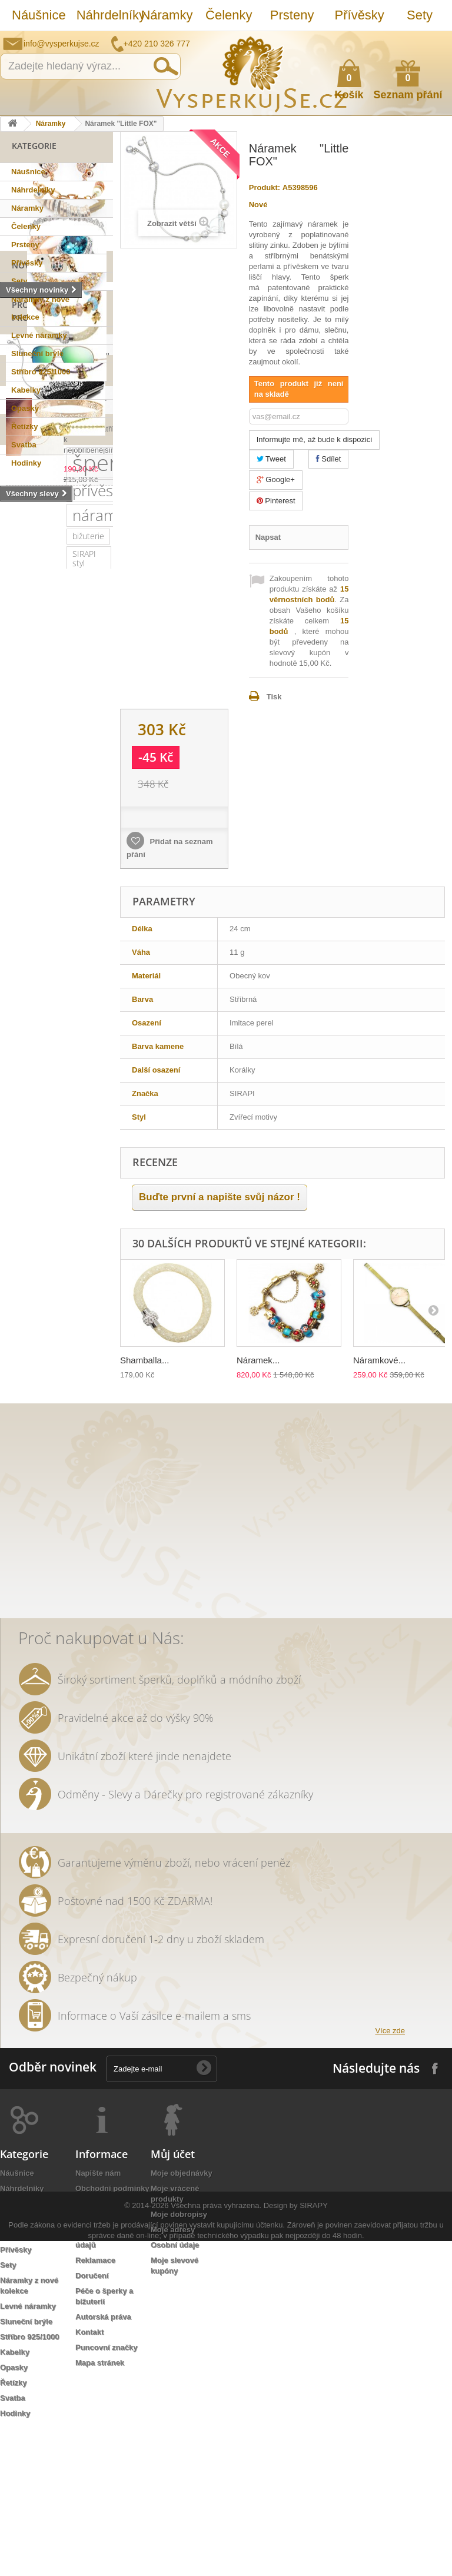 The image size is (452, 2576). I want to click on ples, so click(16, 1057).